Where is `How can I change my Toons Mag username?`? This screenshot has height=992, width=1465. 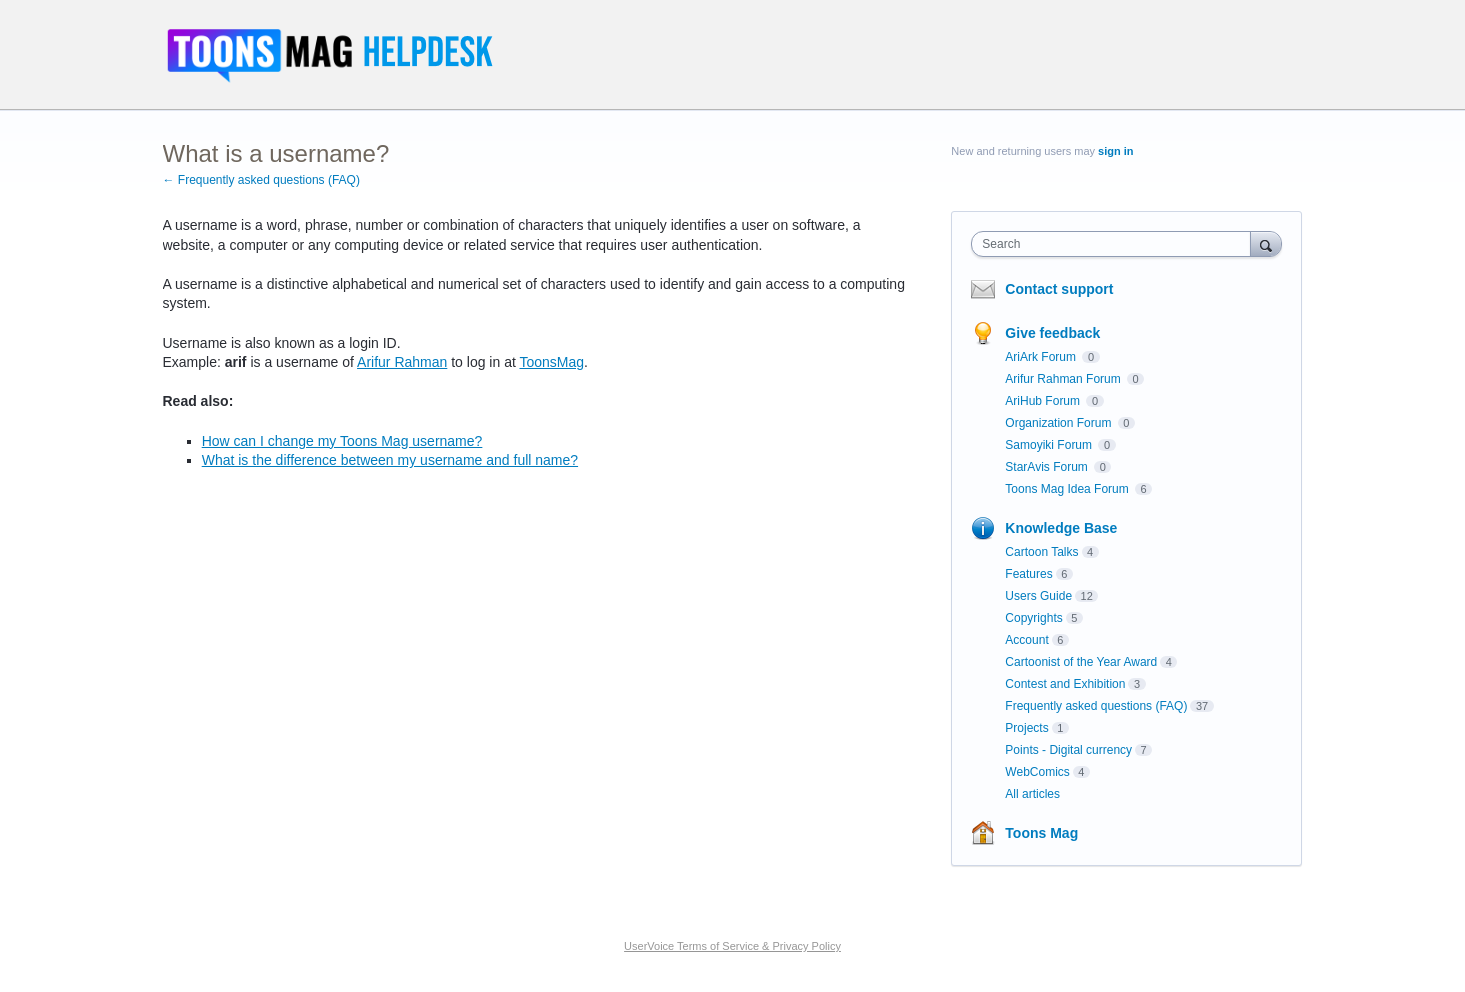 How can I change my Toons Mag username? is located at coordinates (342, 441).